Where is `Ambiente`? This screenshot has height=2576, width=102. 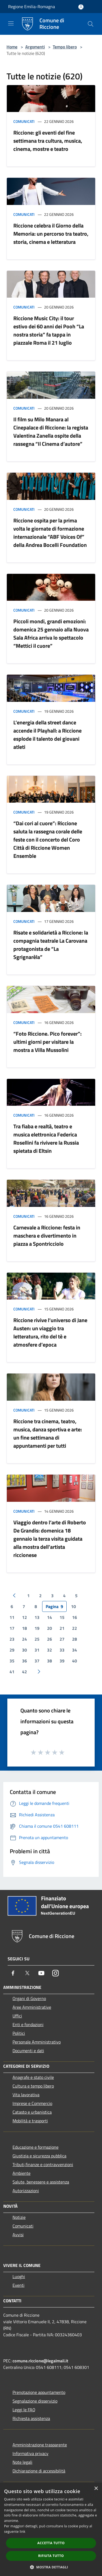
Ambiente is located at coordinates (21, 2173).